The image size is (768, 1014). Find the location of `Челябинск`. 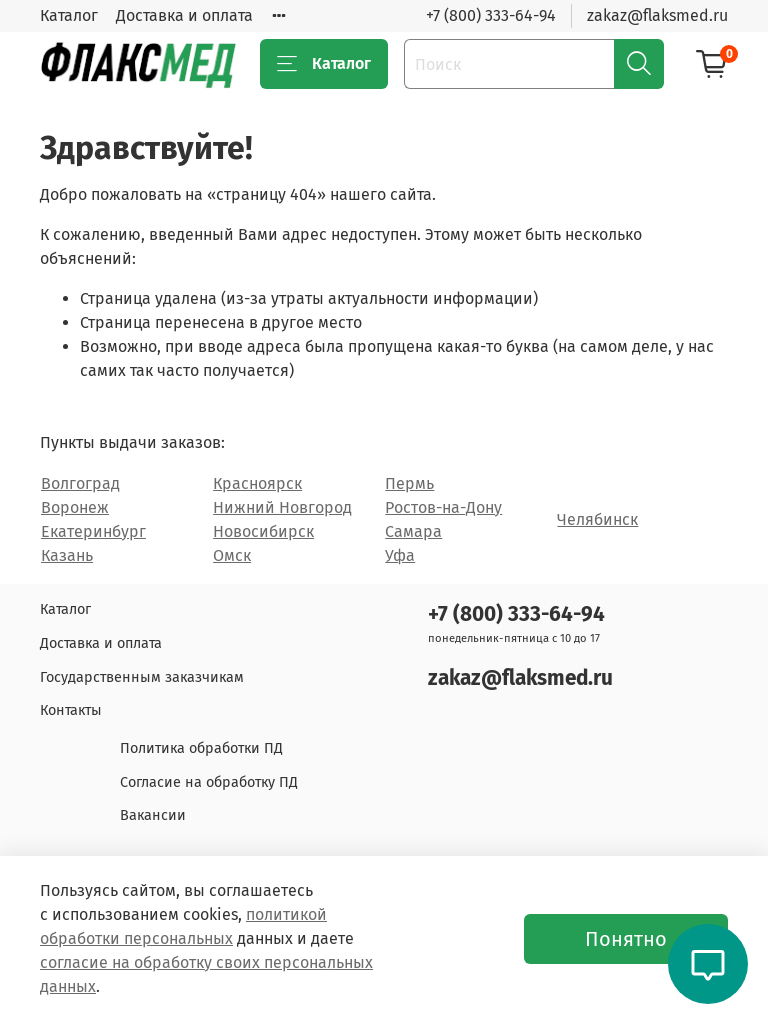

Челябинск is located at coordinates (597, 519).